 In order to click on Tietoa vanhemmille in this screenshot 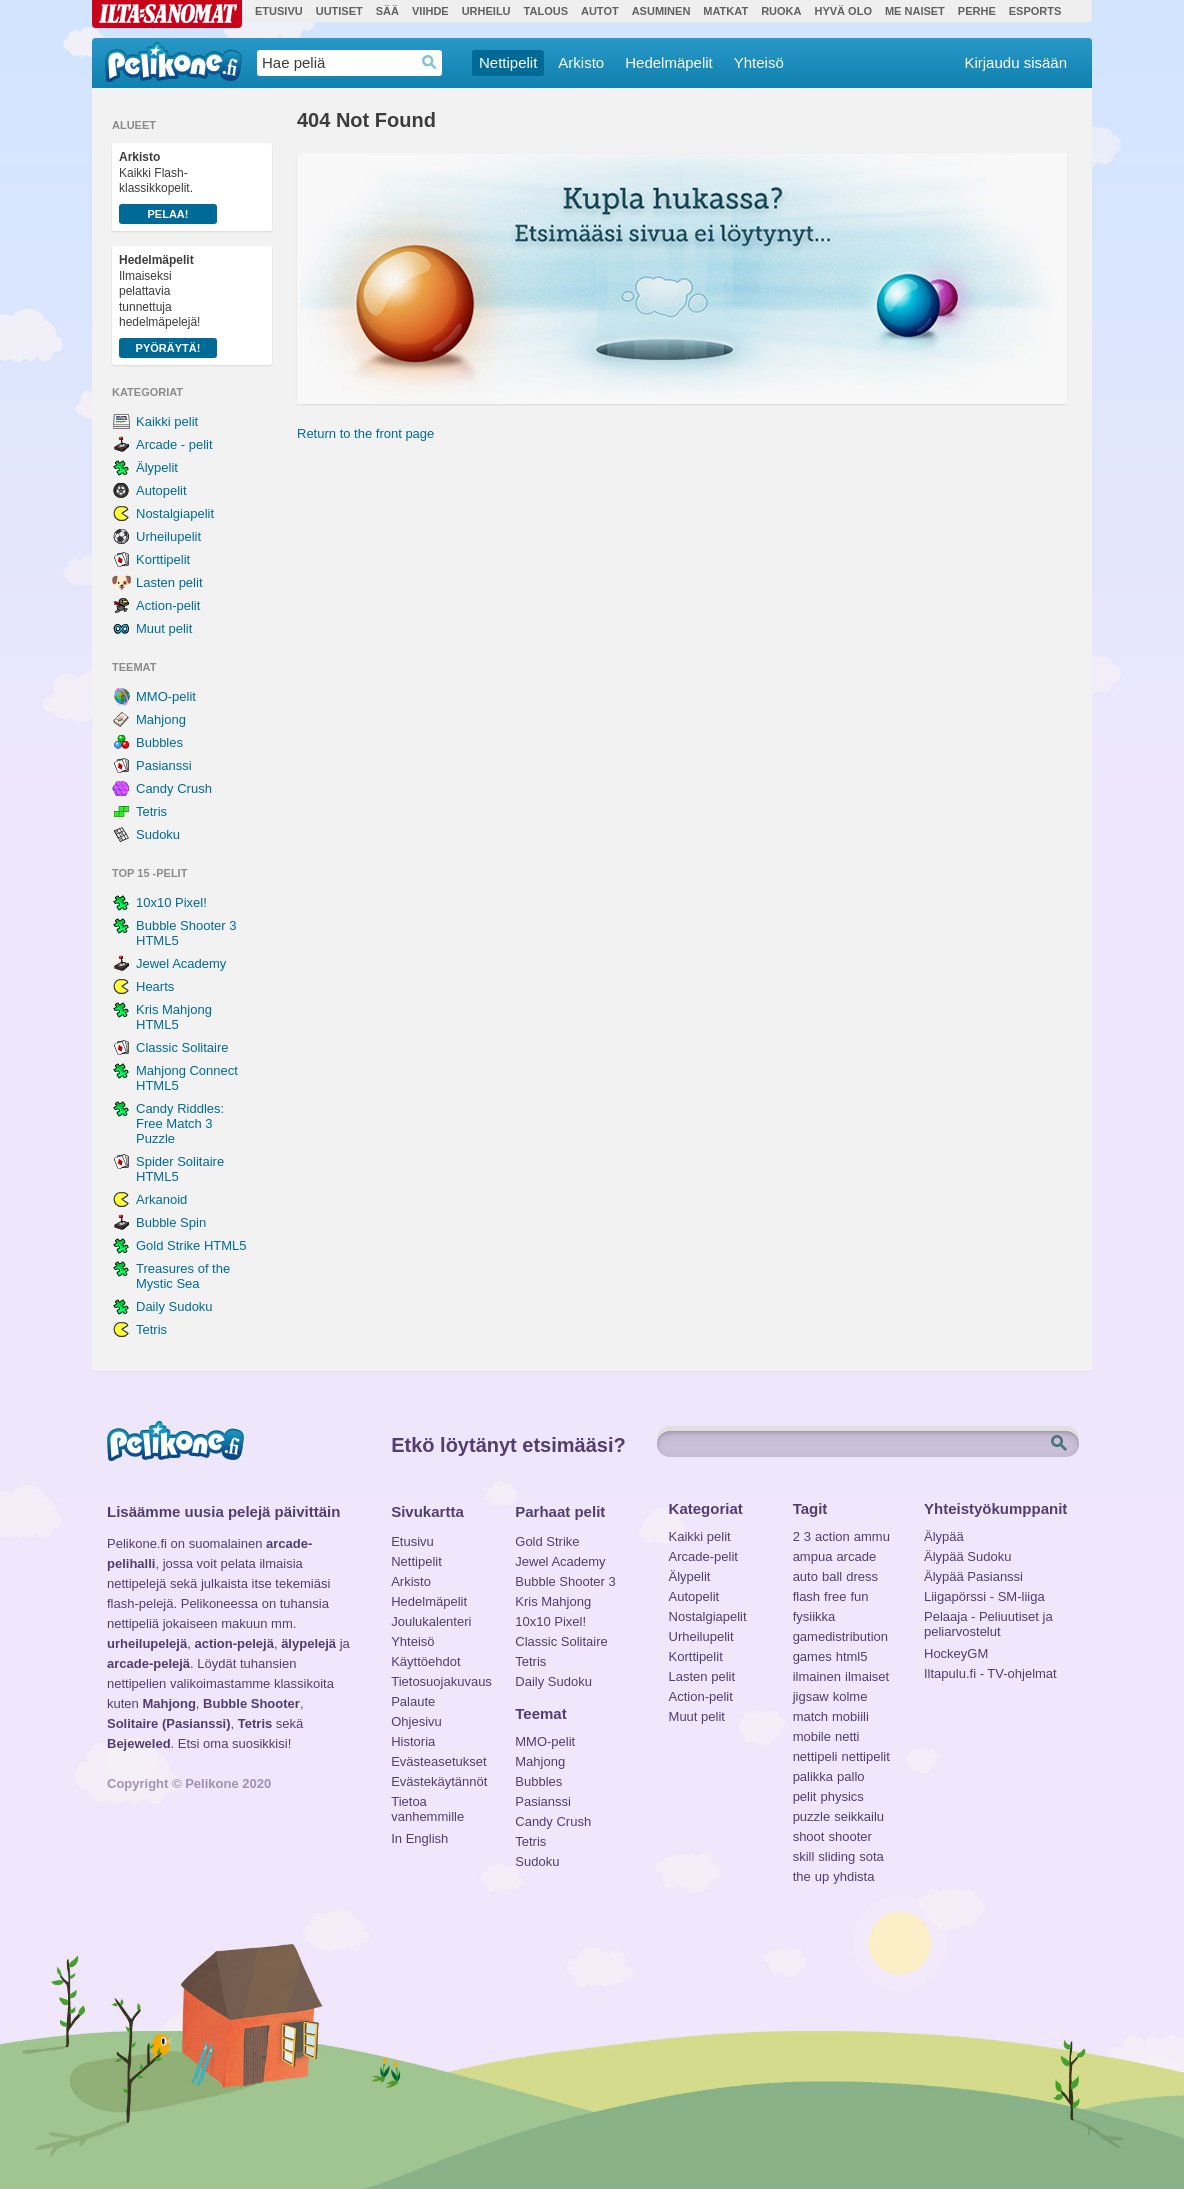, I will do `click(427, 1804)`.